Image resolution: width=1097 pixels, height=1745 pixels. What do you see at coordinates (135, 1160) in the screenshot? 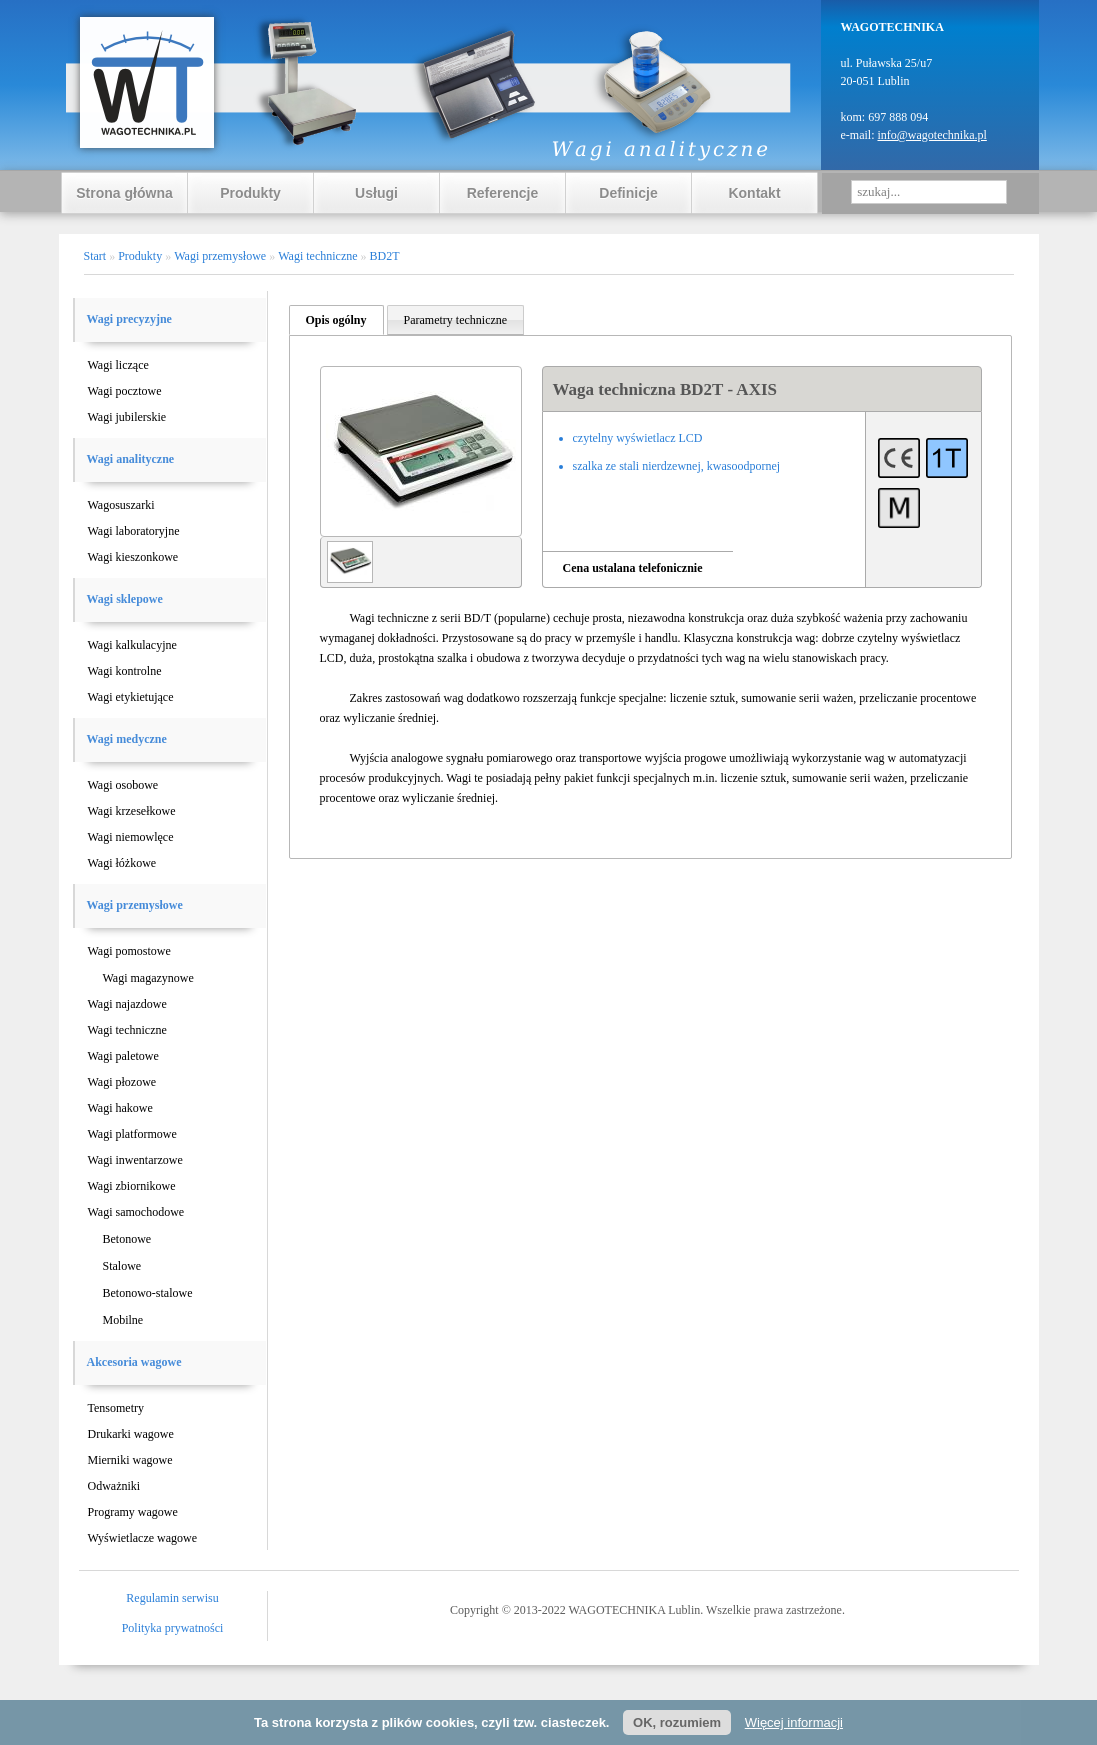
I see `Wagi inwentarzowe` at bounding box center [135, 1160].